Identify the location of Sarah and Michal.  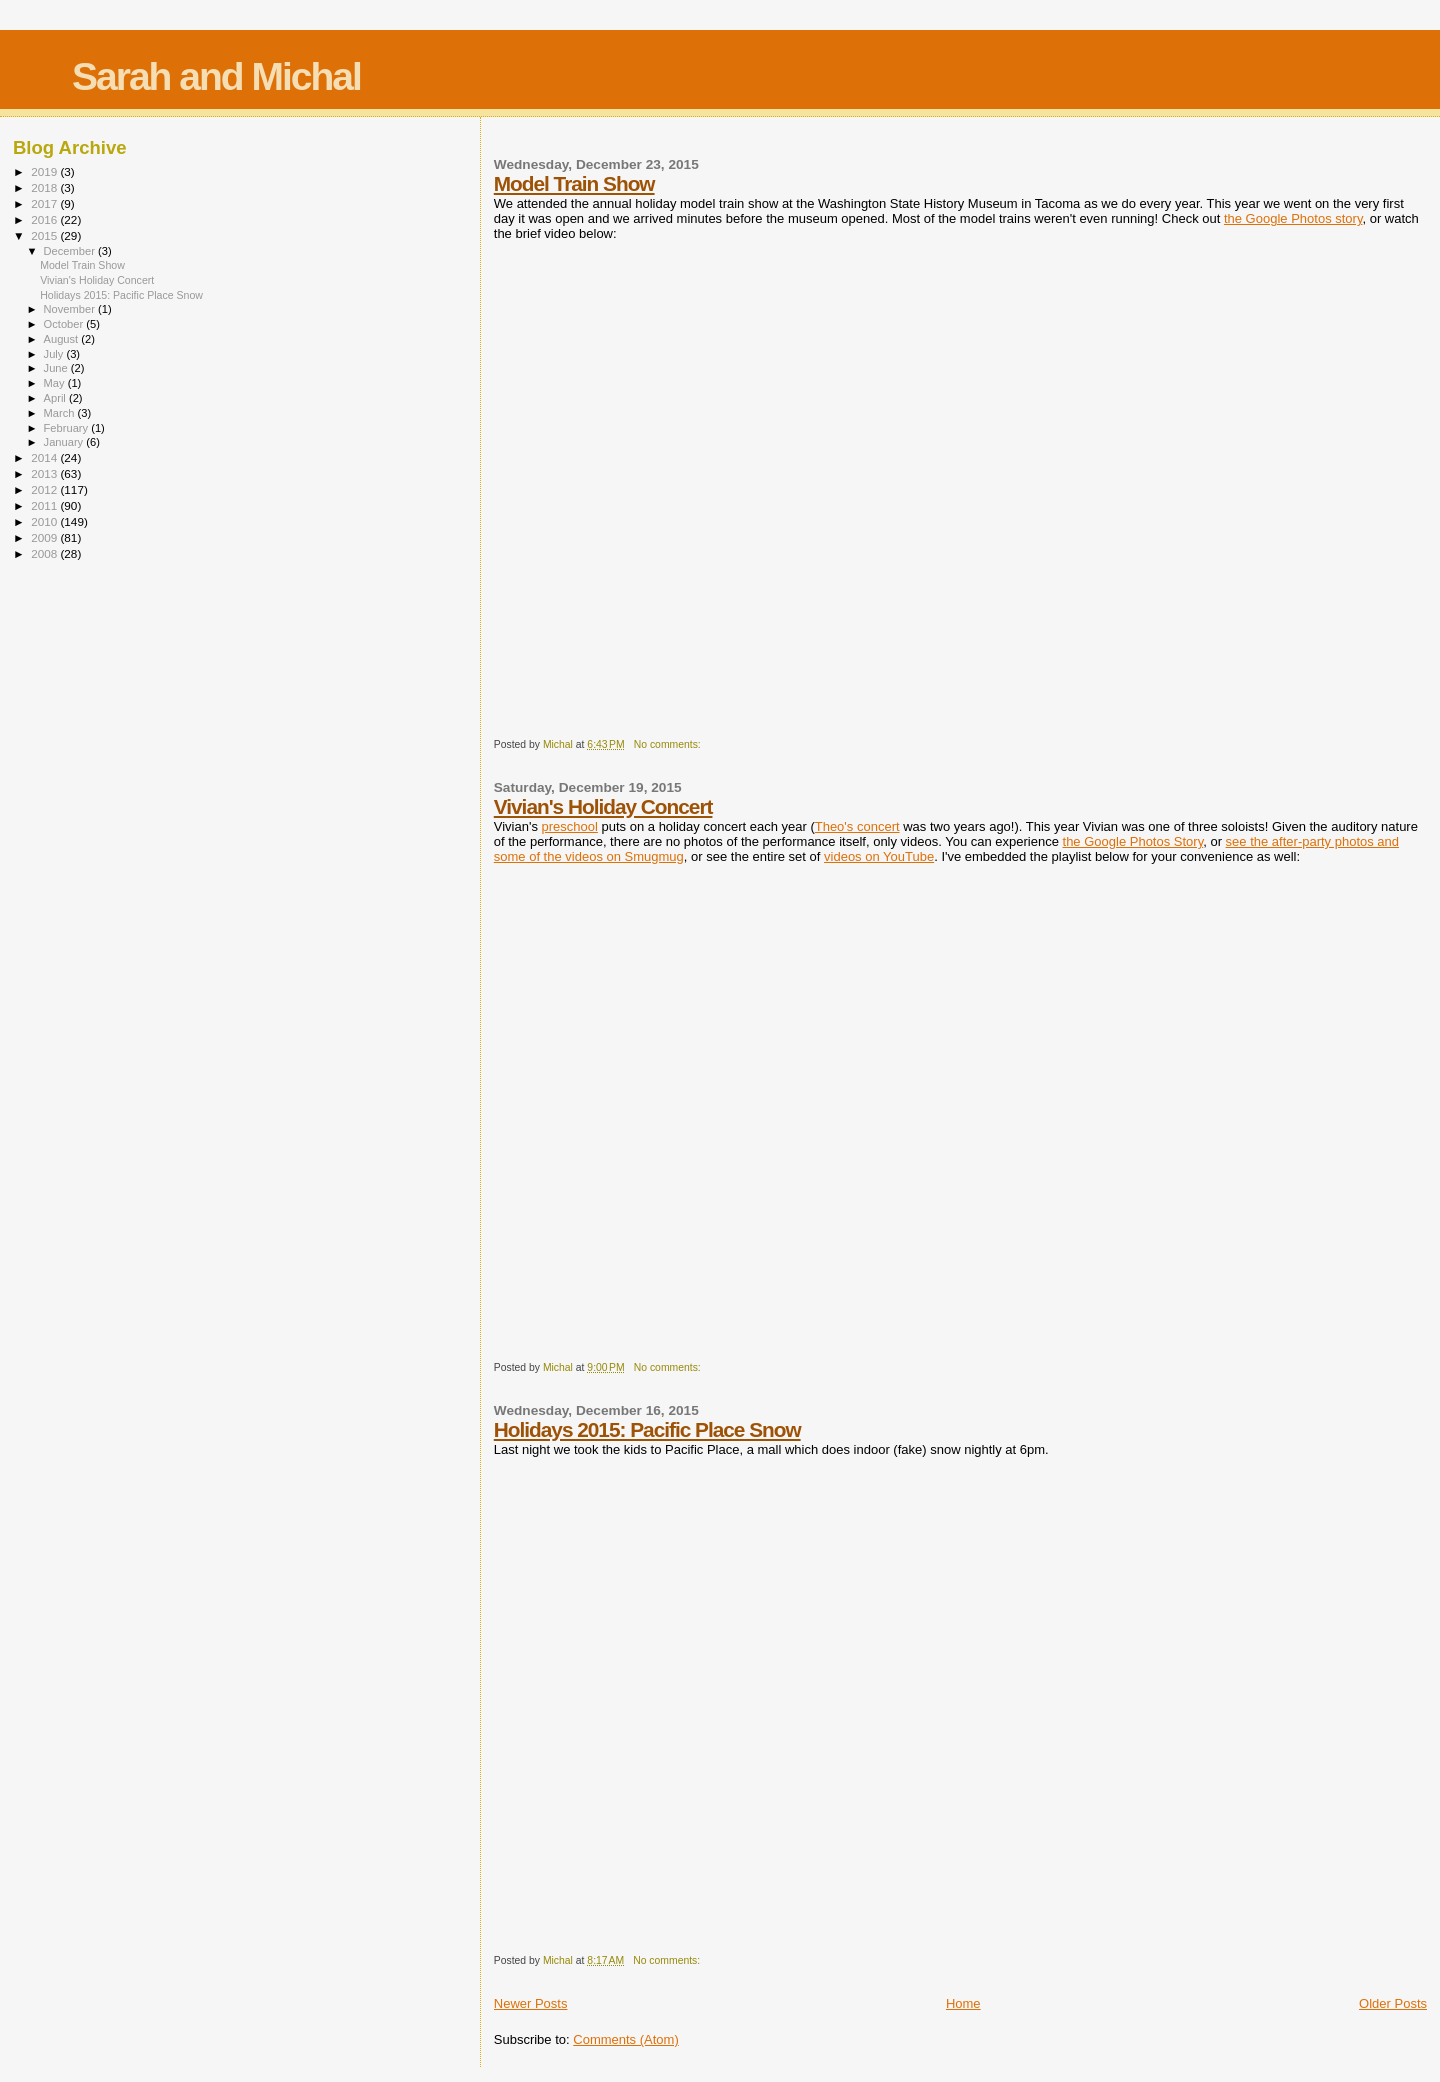
(216, 76).